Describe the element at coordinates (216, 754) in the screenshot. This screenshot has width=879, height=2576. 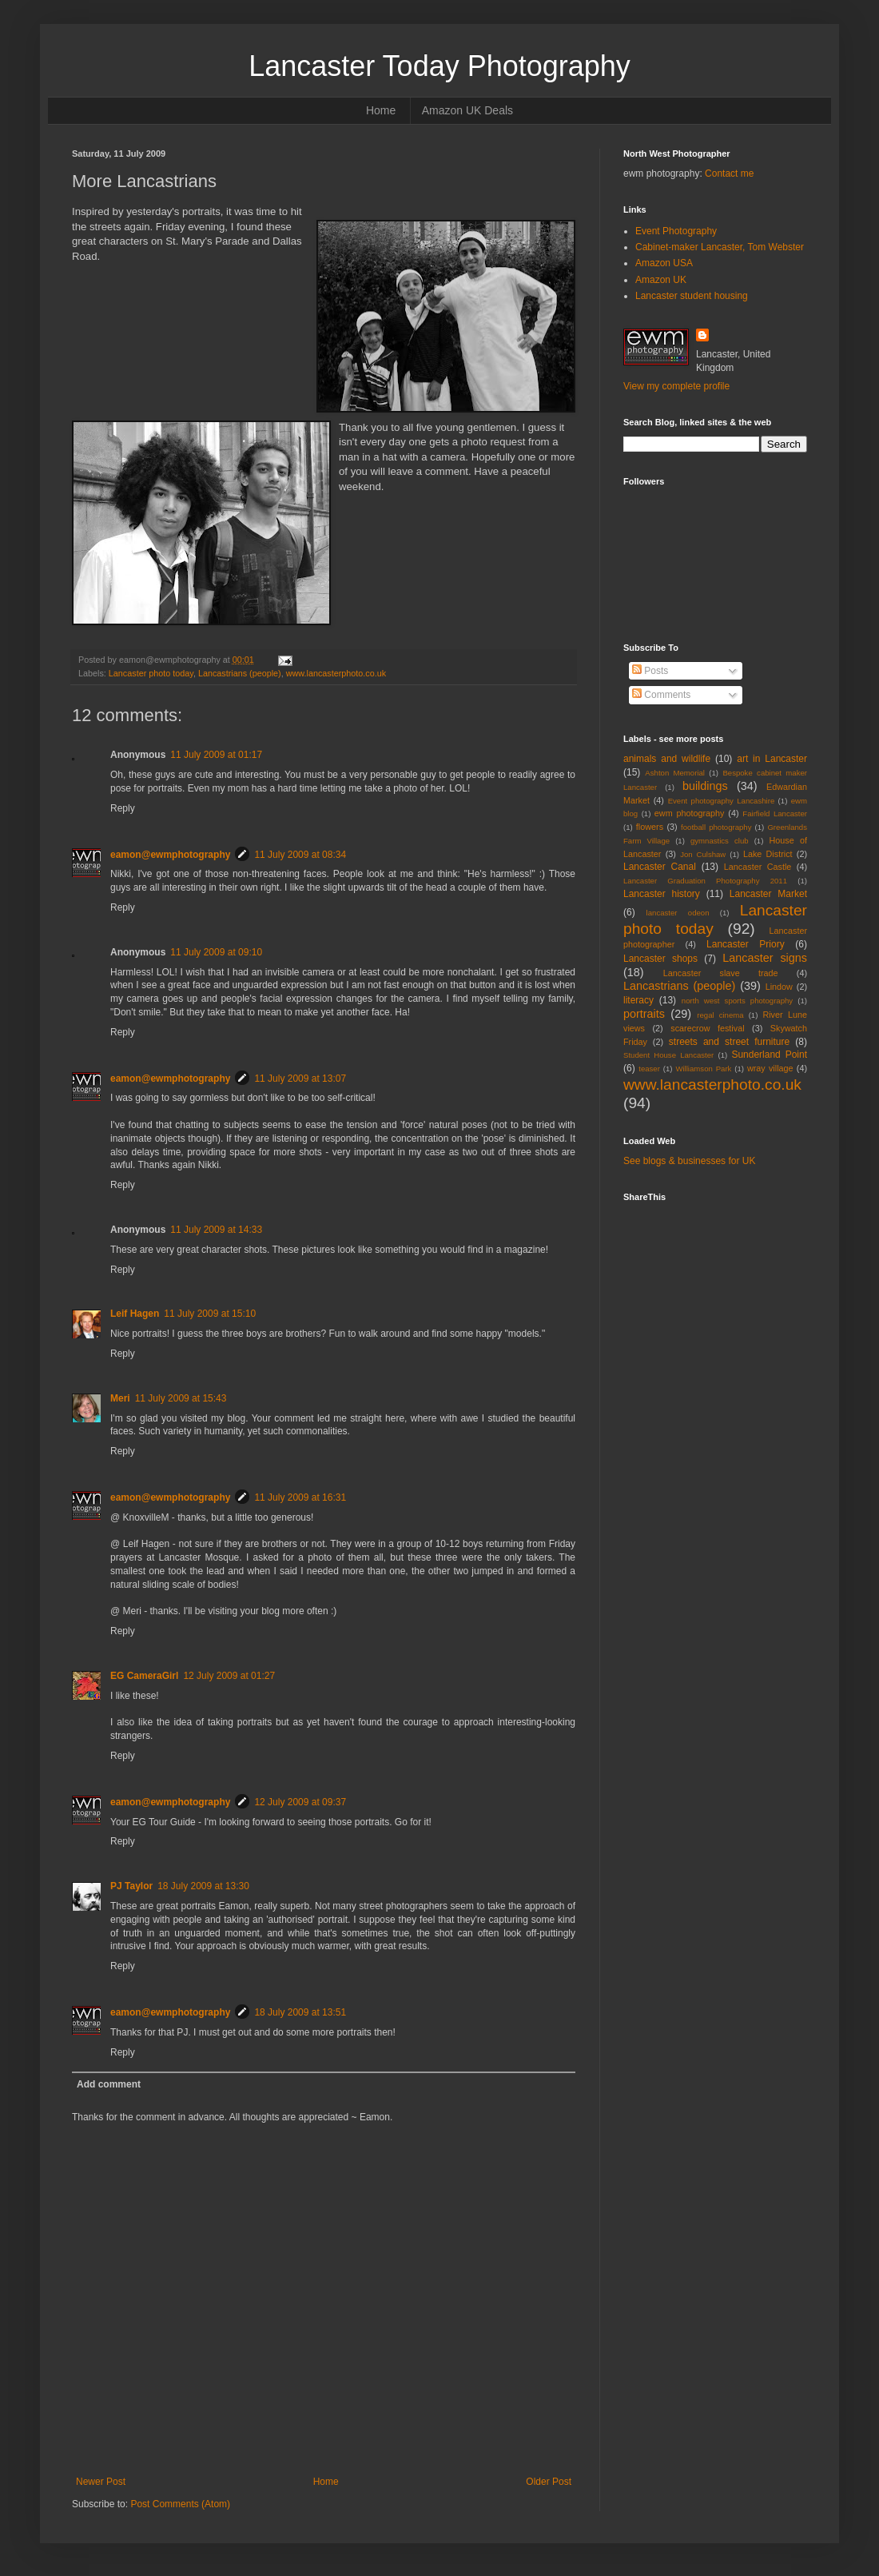
I see `11 July 2009 at 01:17` at that location.